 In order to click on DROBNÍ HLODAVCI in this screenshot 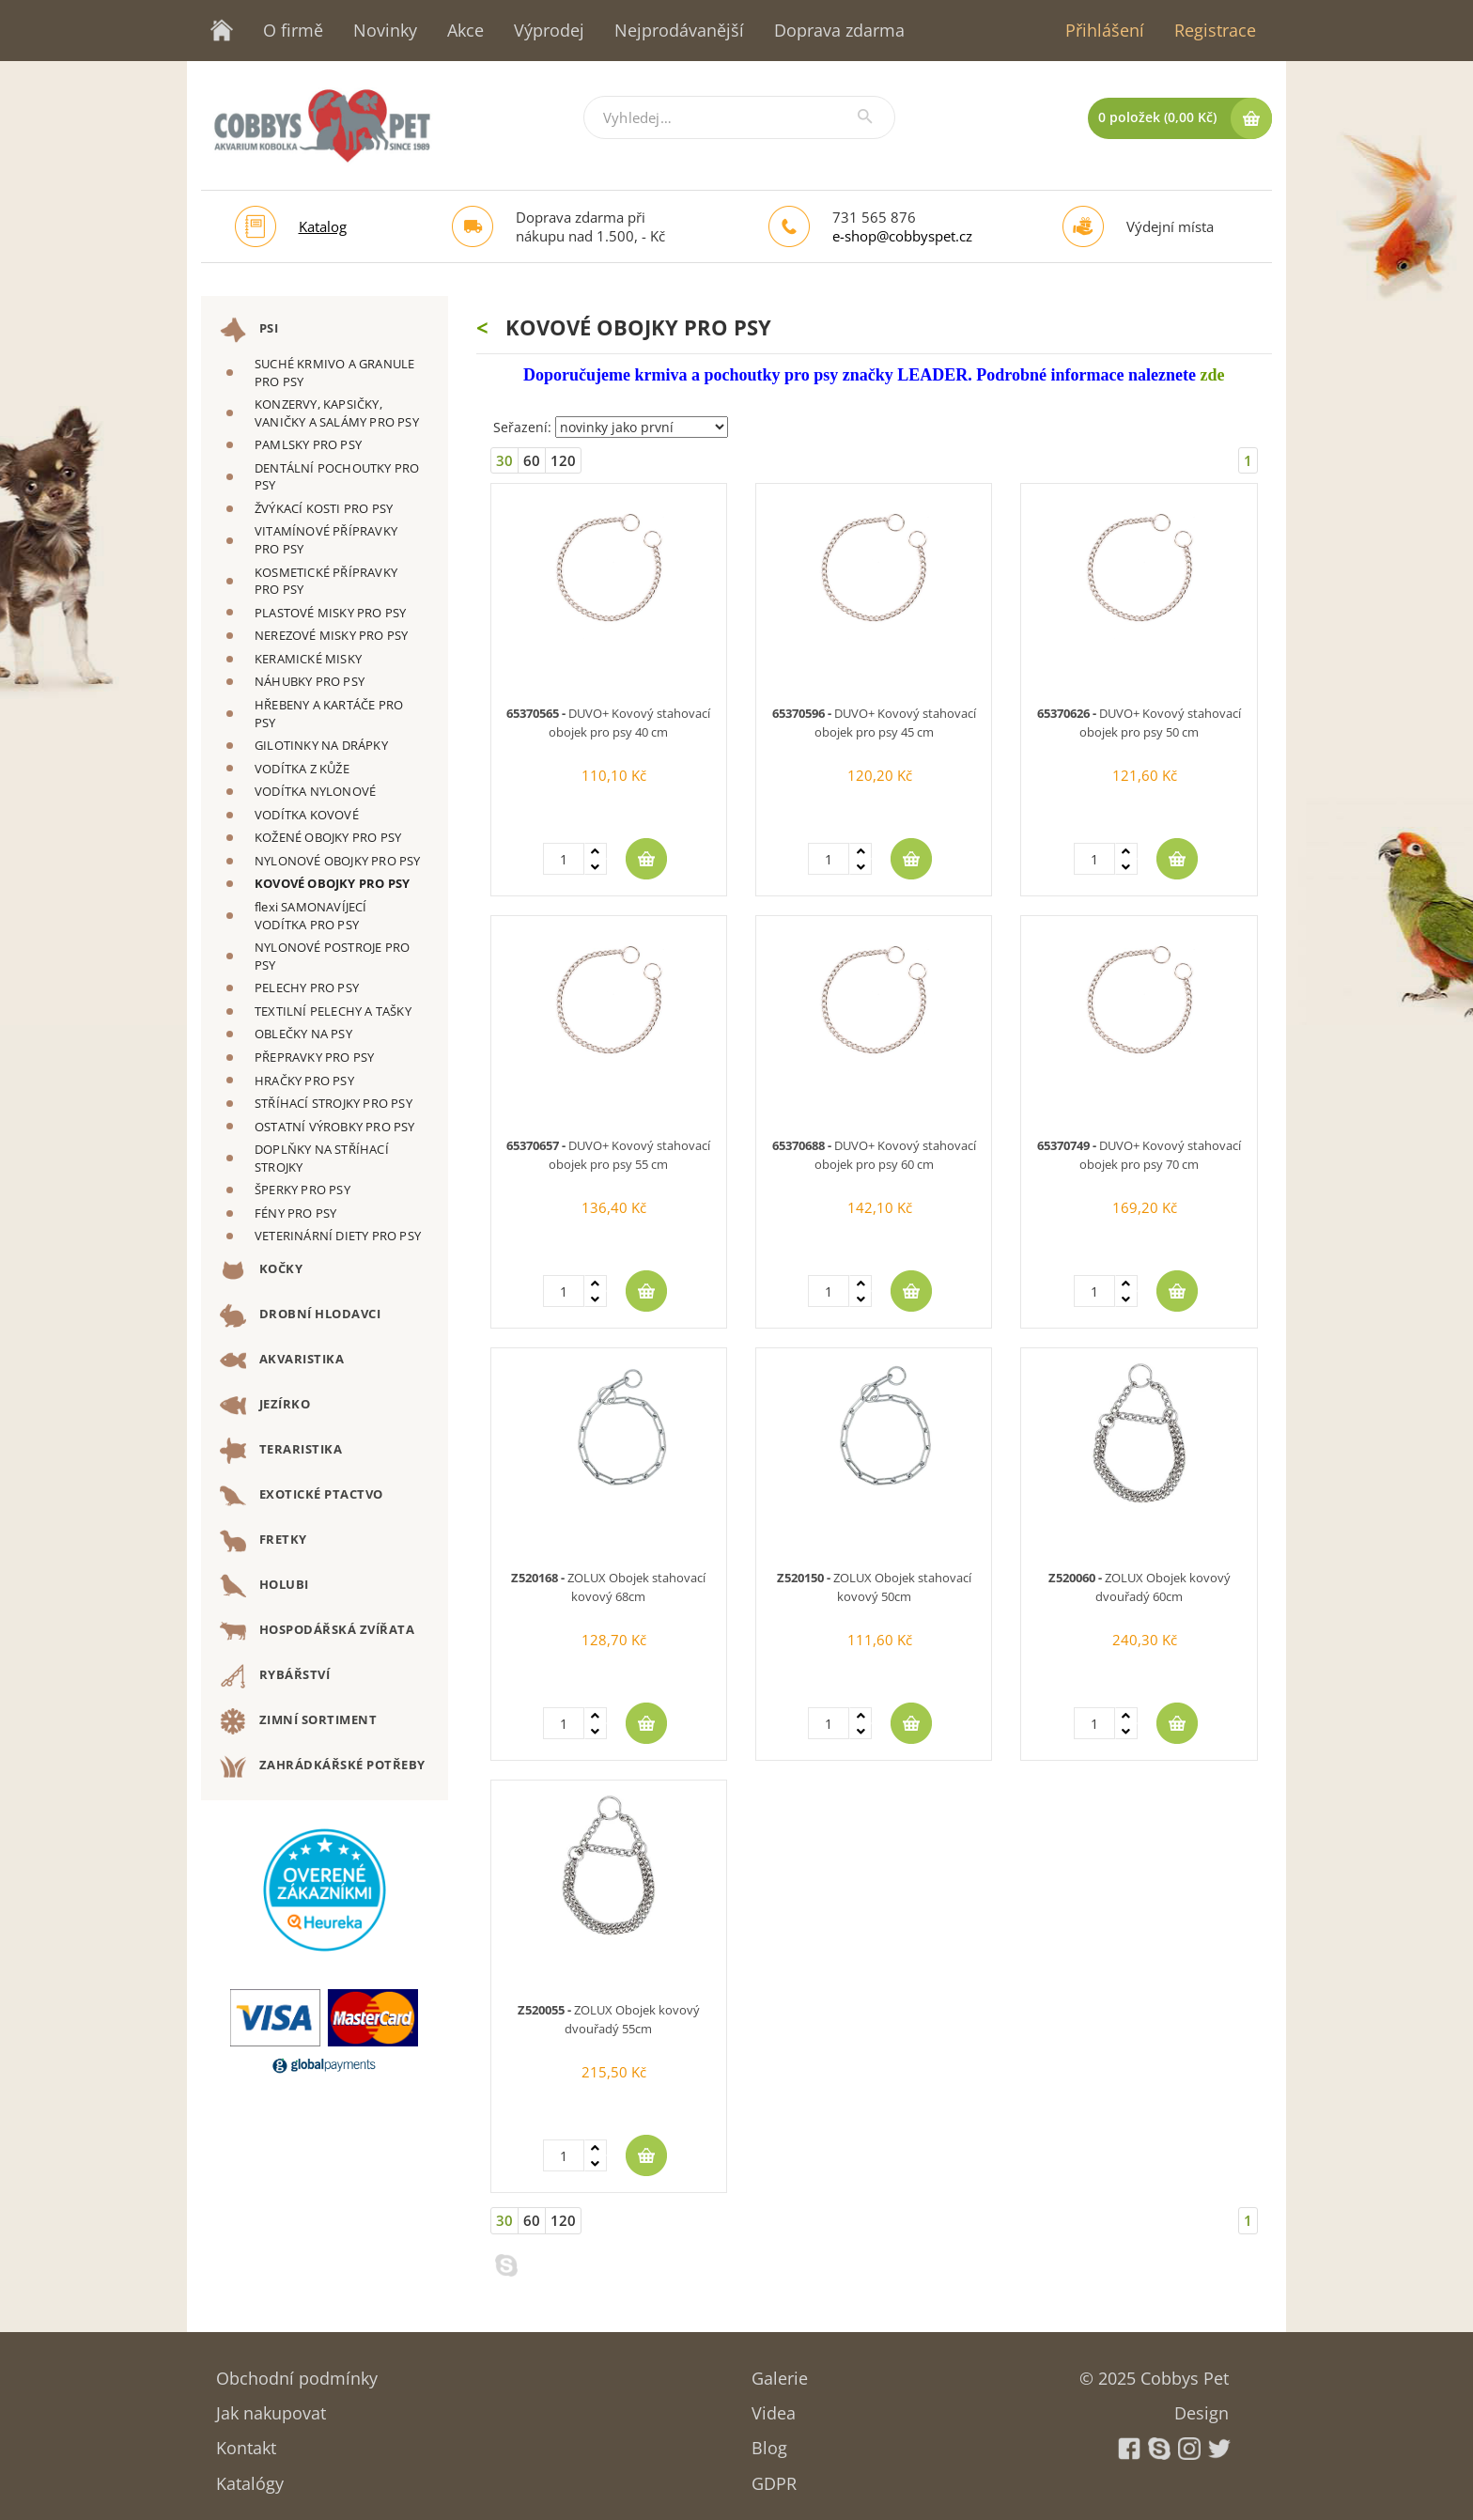, I will do `click(300, 1315)`.